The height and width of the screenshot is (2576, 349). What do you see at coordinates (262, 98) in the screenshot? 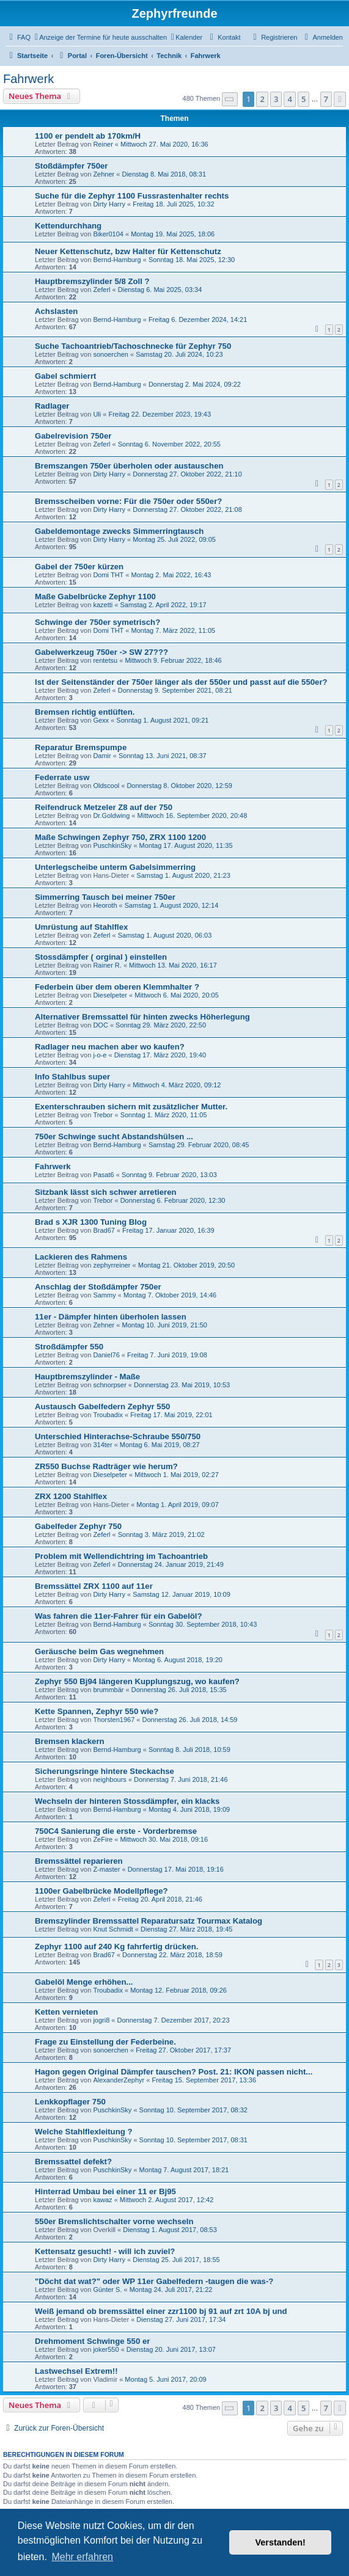
I see `2 [button]` at bounding box center [262, 98].